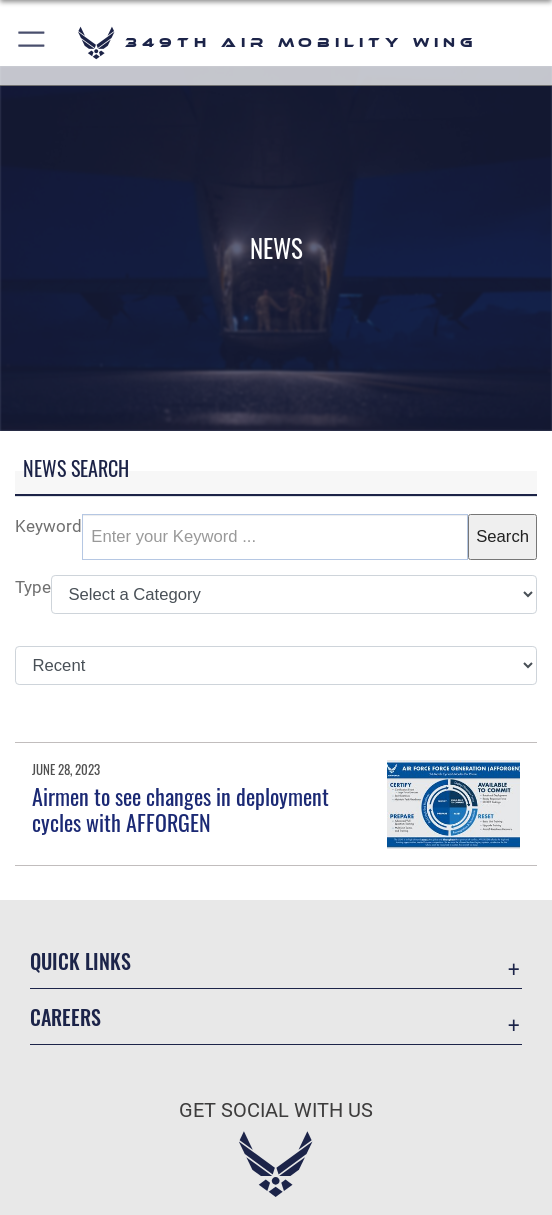  I want to click on [Category Drop Down List], so click(294, 595).